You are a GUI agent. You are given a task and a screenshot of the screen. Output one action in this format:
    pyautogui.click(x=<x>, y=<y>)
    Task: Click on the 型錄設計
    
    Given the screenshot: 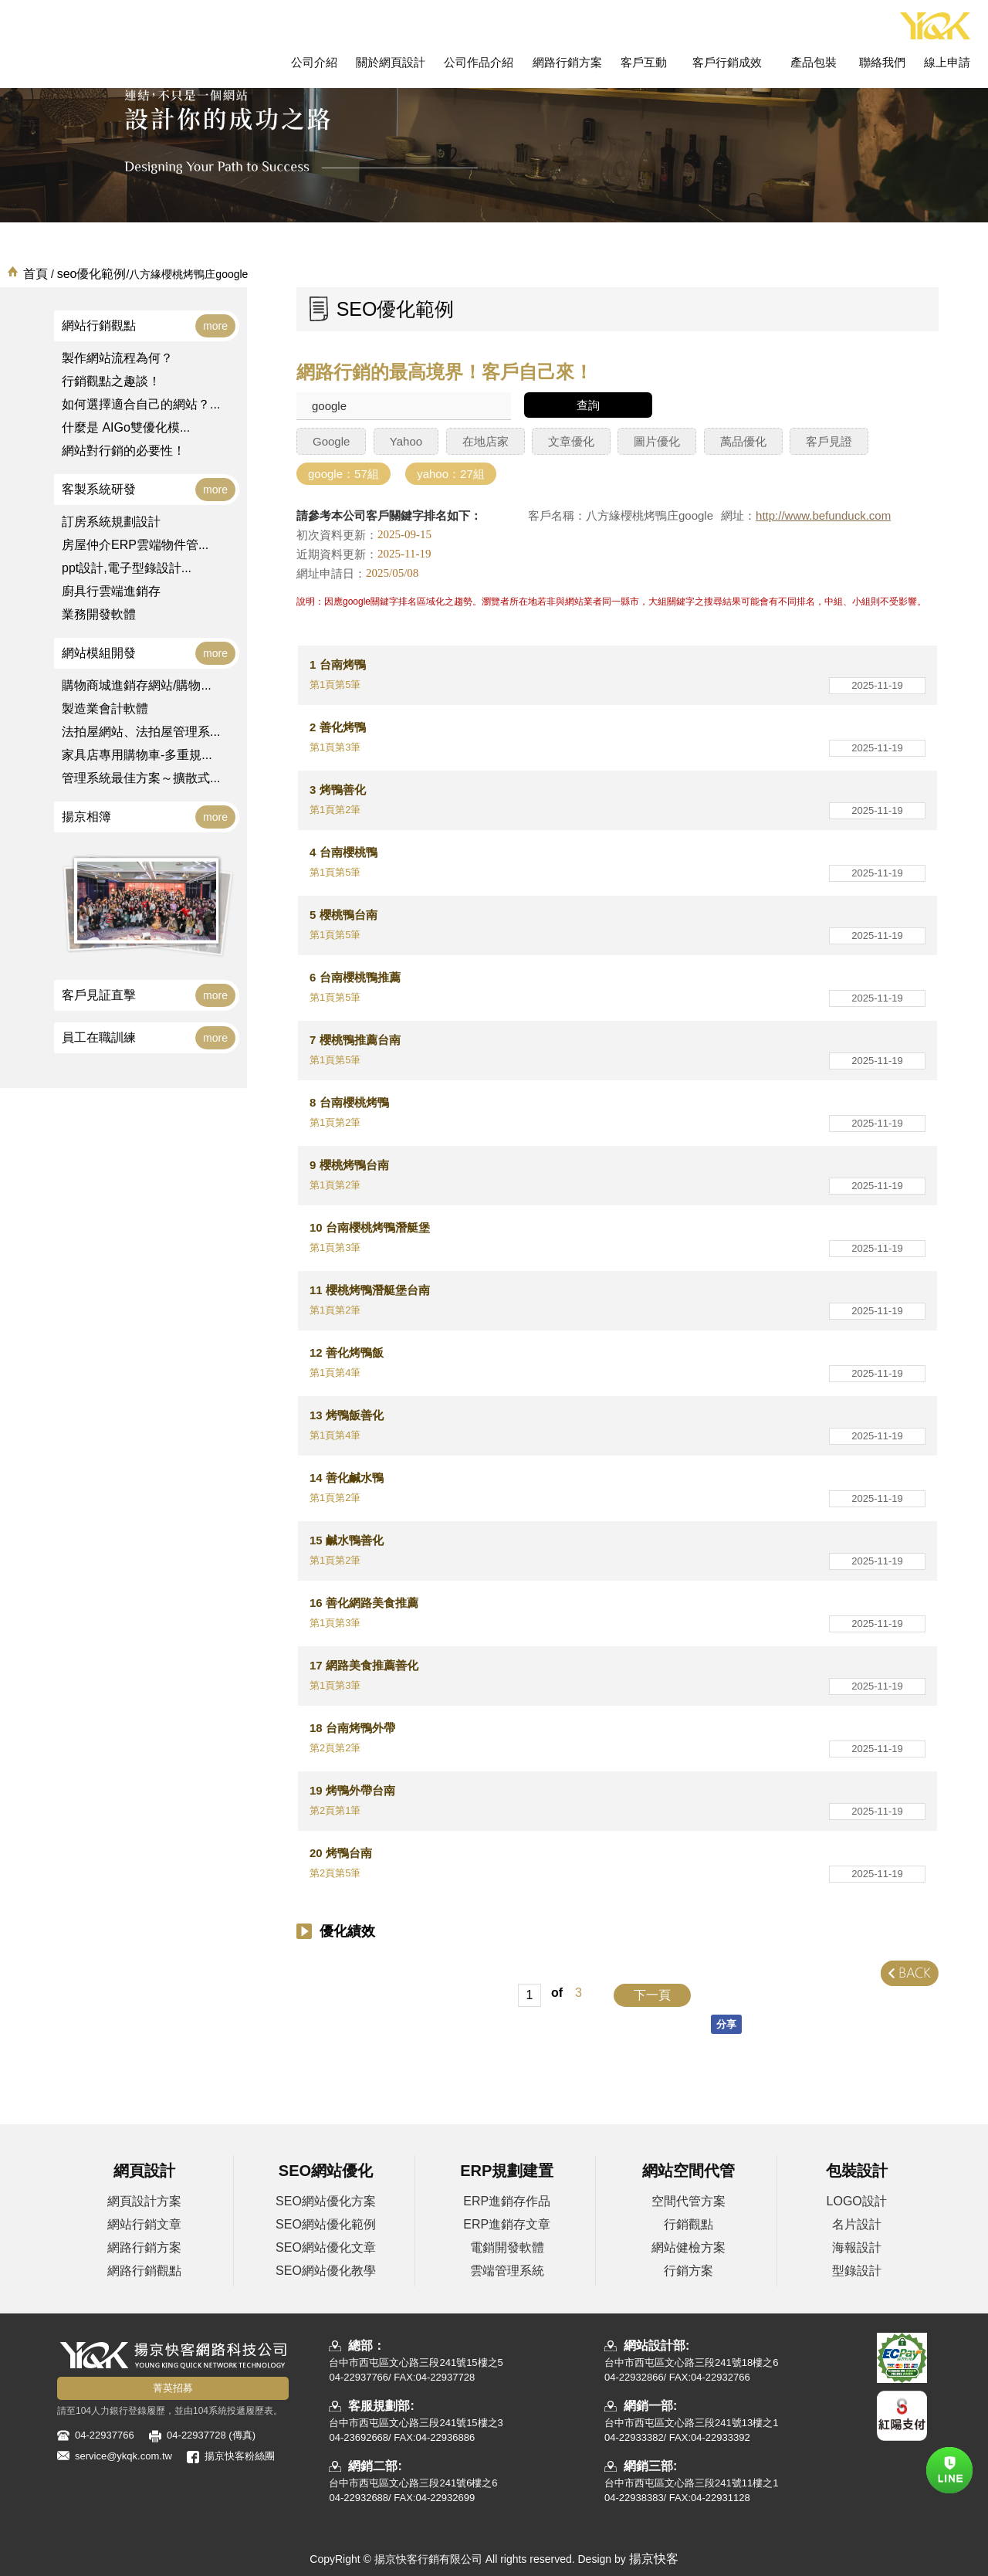 What is the action you would take?
    pyautogui.click(x=856, y=2270)
    